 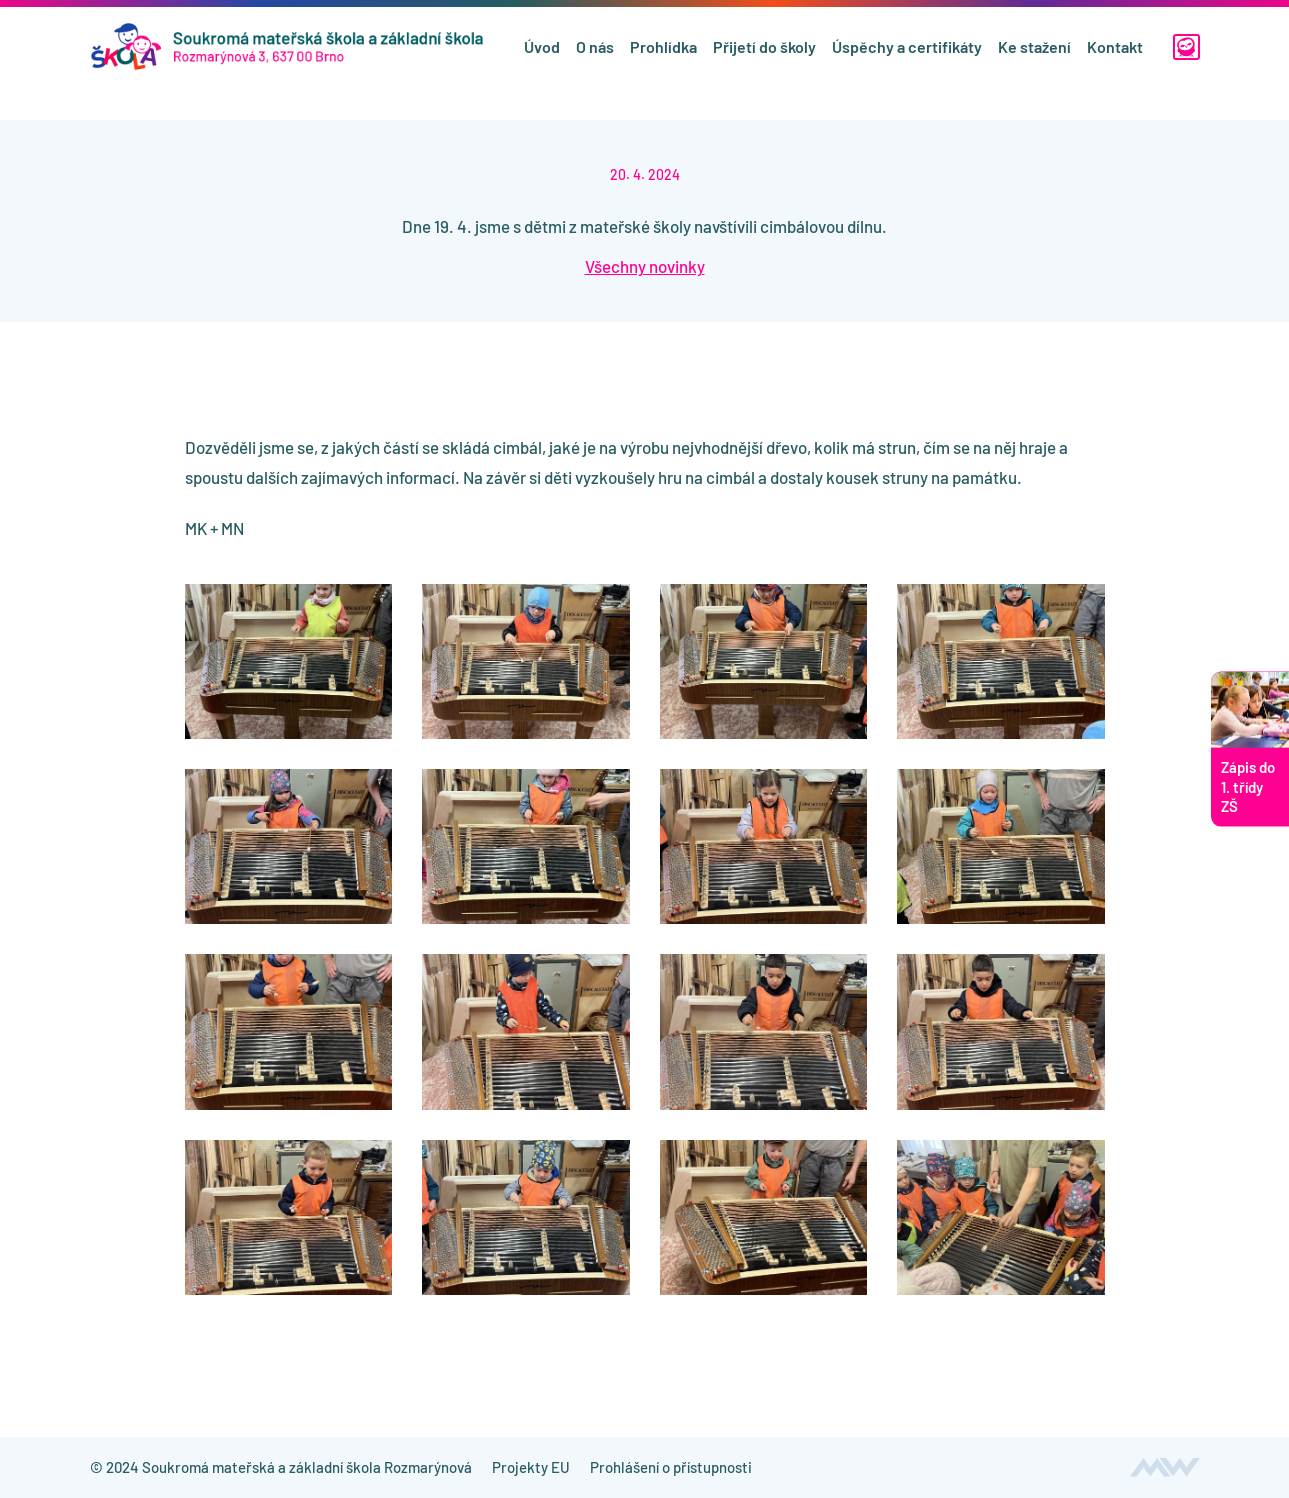 I want to click on Prohlídka, so click(x=660, y=62).